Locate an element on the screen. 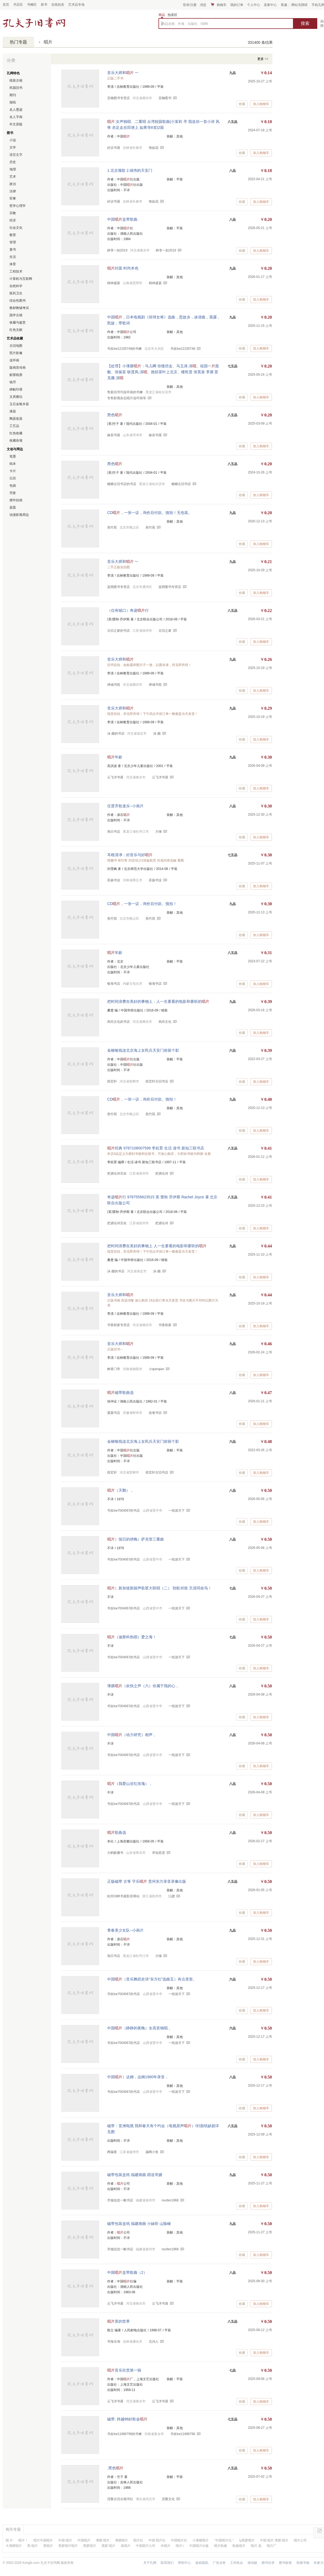 The width and height of the screenshot is (324, 2576). 求知思进 is located at coordinates (158, 1853).